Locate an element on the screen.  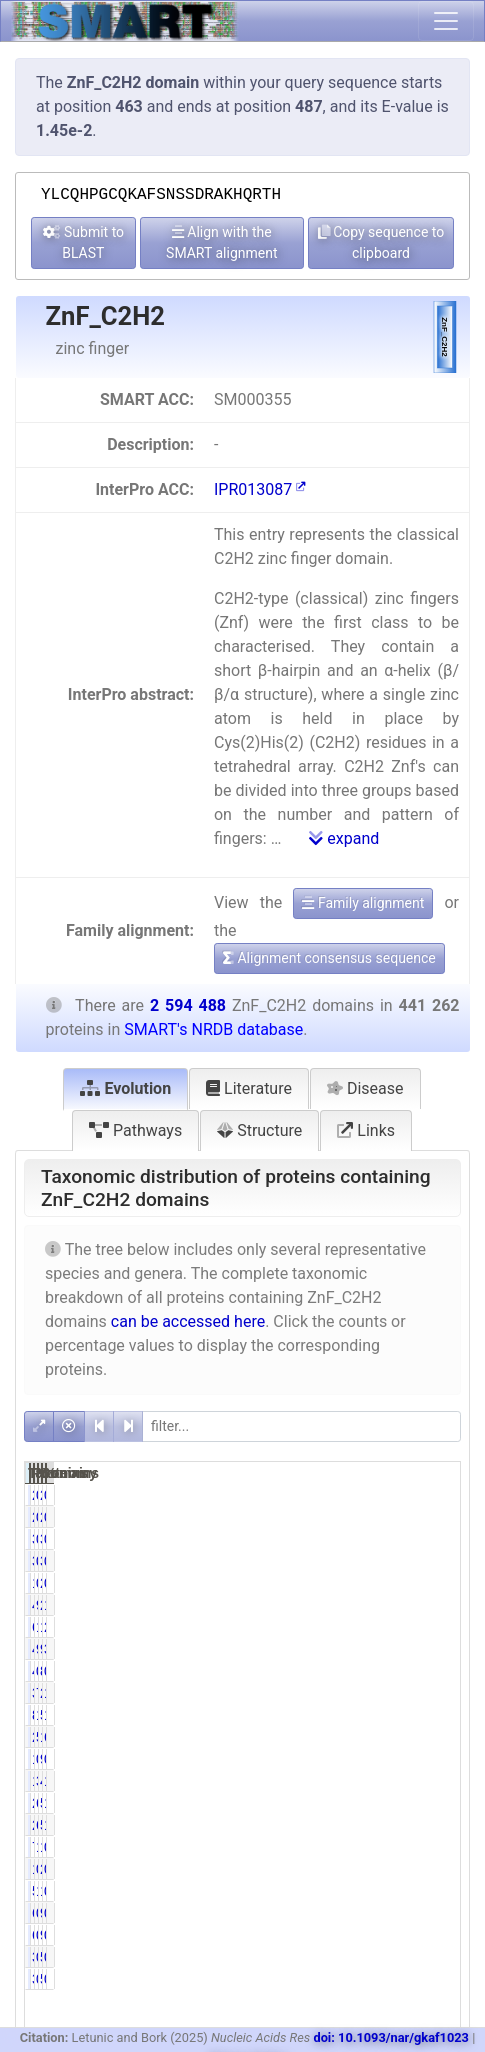
98384 is located at coordinates (411, 1649).